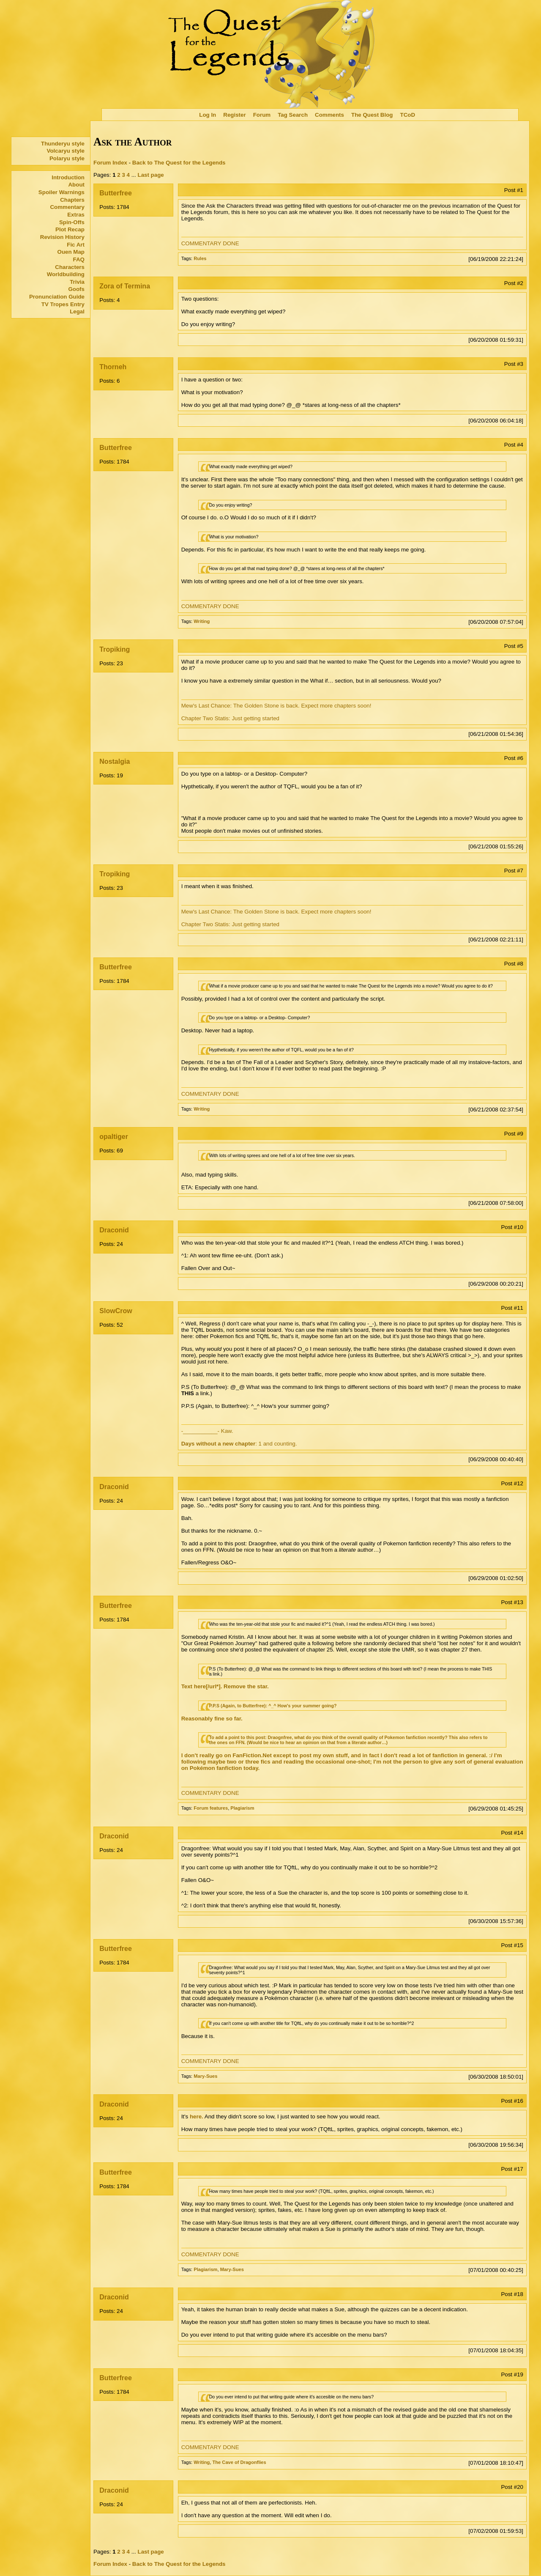 The width and height of the screenshot is (541, 2576). Describe the element at coordinates (67, 207) in the screenshot. I see `Commentary` at that location.